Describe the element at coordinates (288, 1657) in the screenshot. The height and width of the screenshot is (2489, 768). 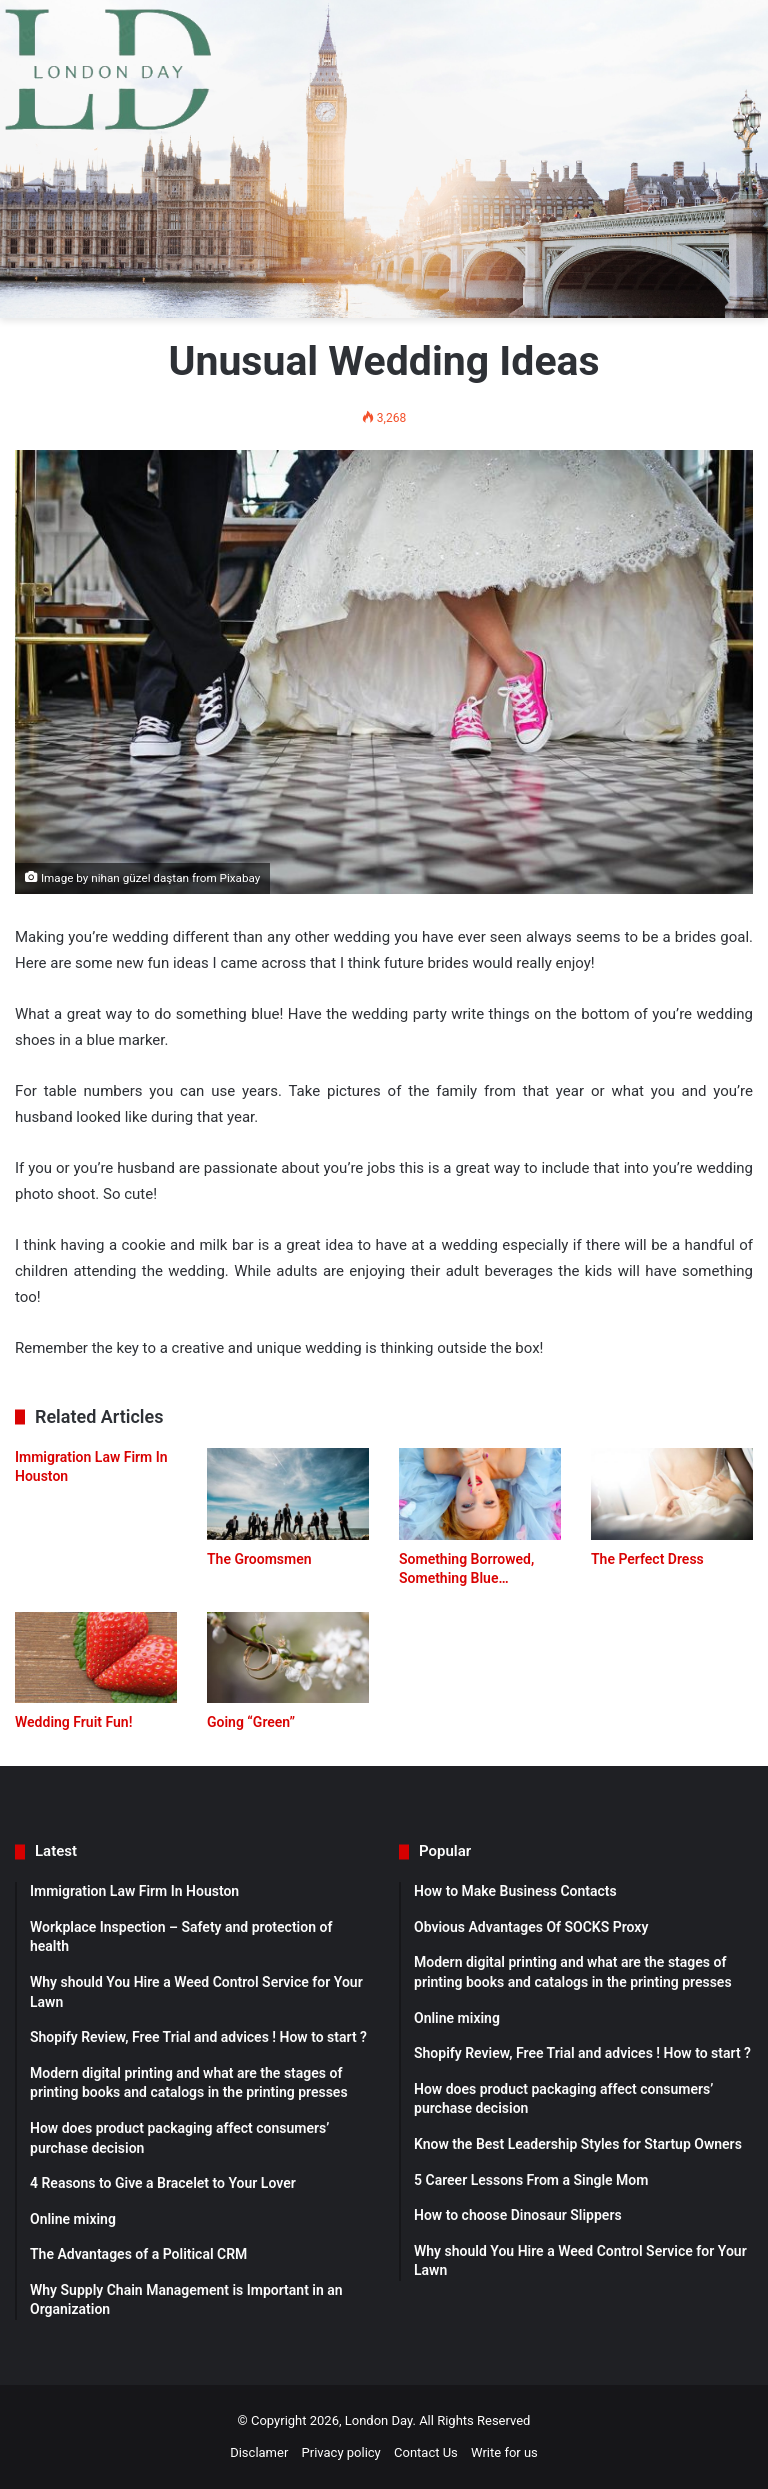
I see `[Going “Green”]` at that location.